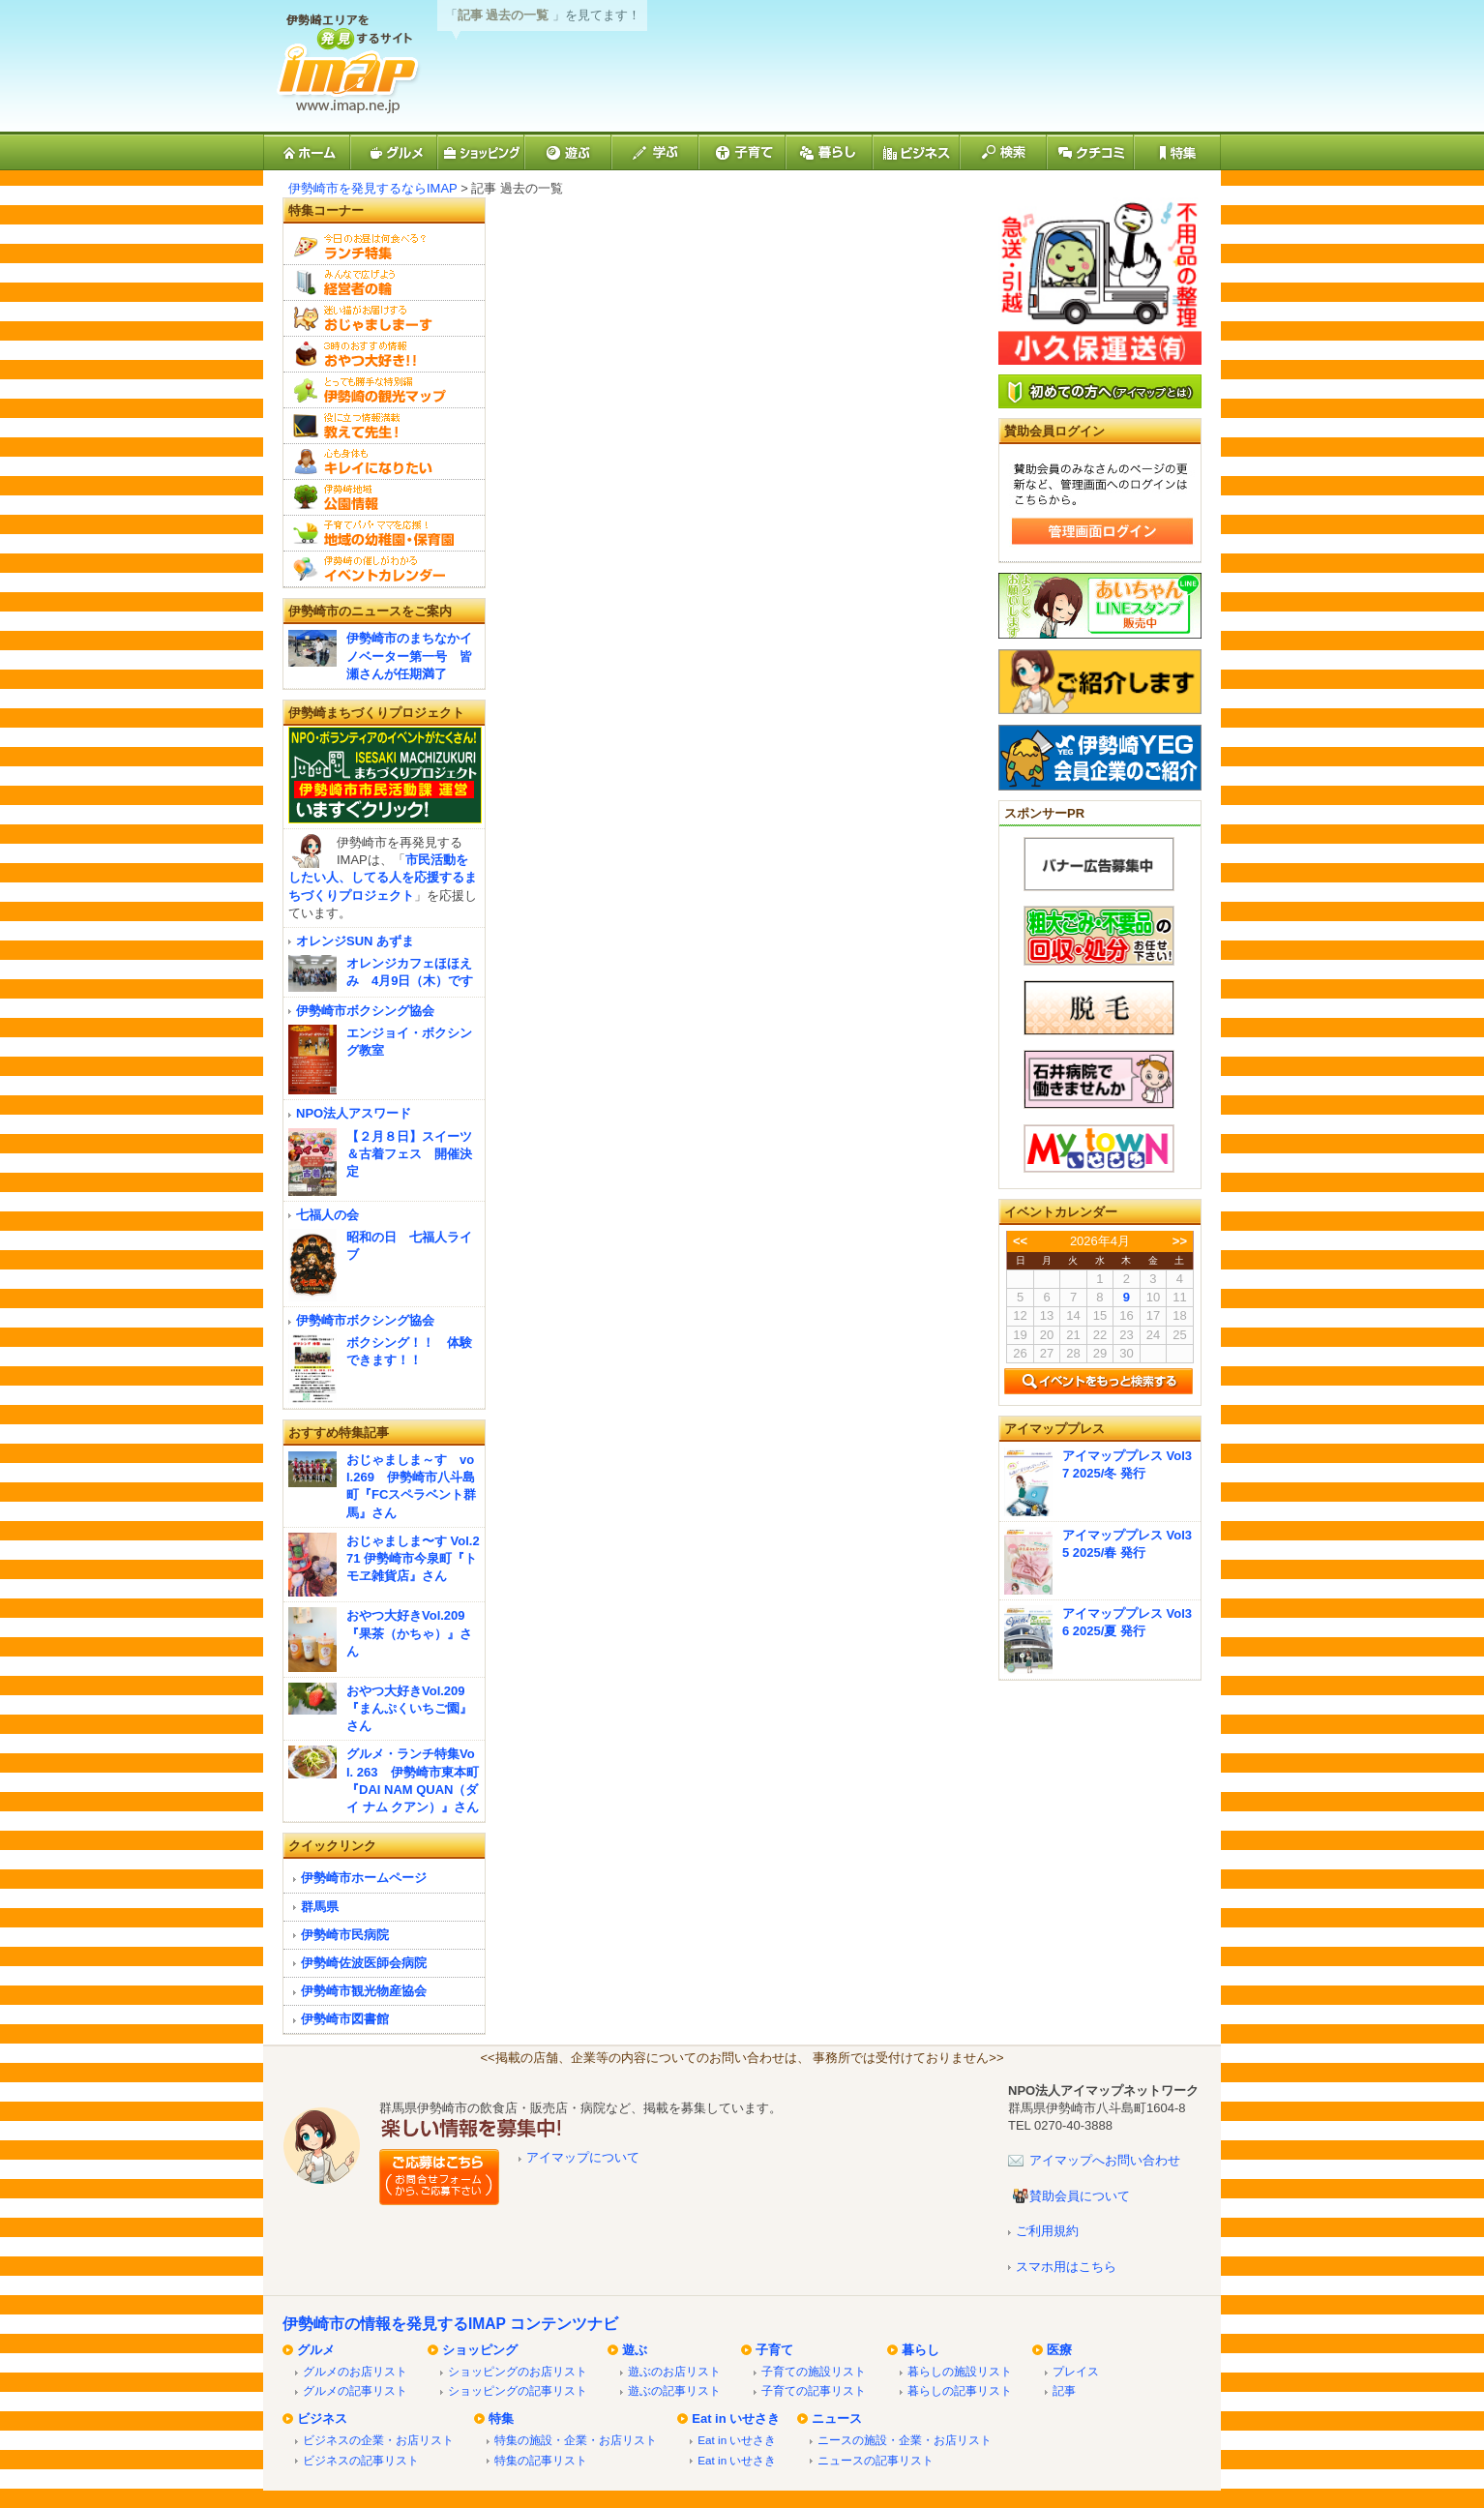 The height and width of the screenshot is (2508, 1484). Describe the element at coordinates (355, 941) in the screenshot. I see `オレンジSUN あずま` at that location.